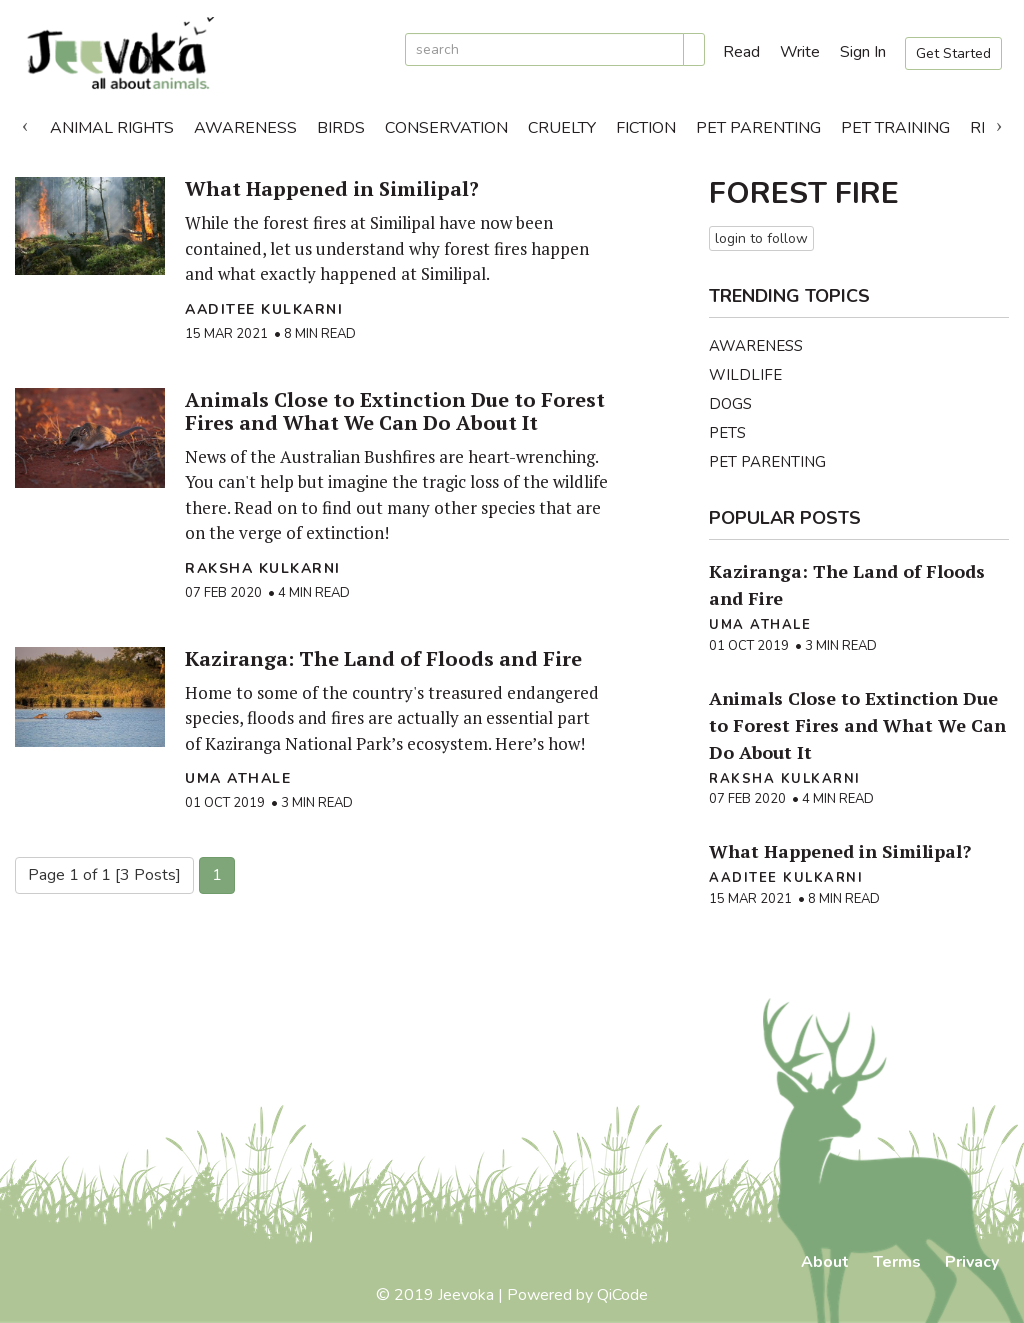 The width and height of the screenshot is (1024, 1323). I want to click on Read, so click(741, 52).